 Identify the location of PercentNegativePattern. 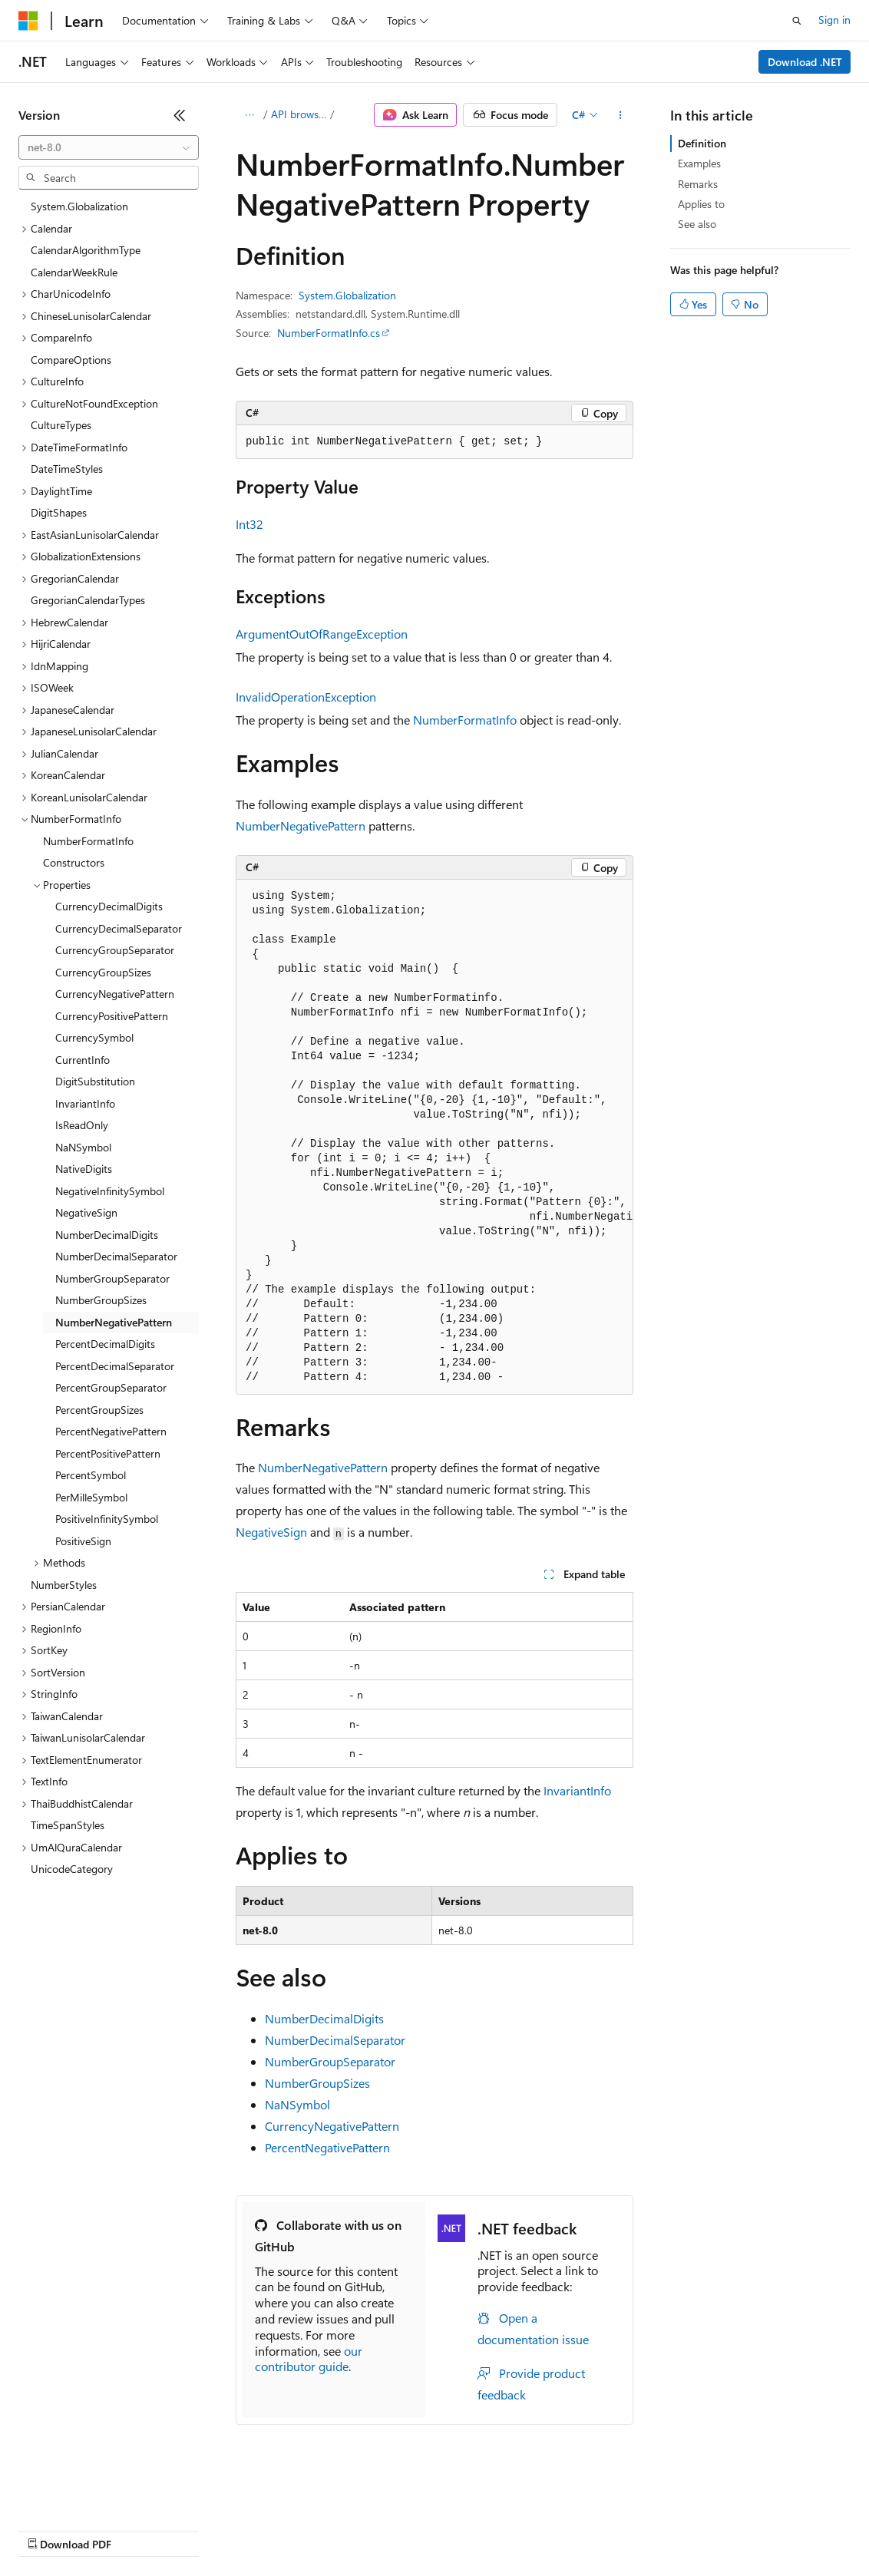
(327, 2147).